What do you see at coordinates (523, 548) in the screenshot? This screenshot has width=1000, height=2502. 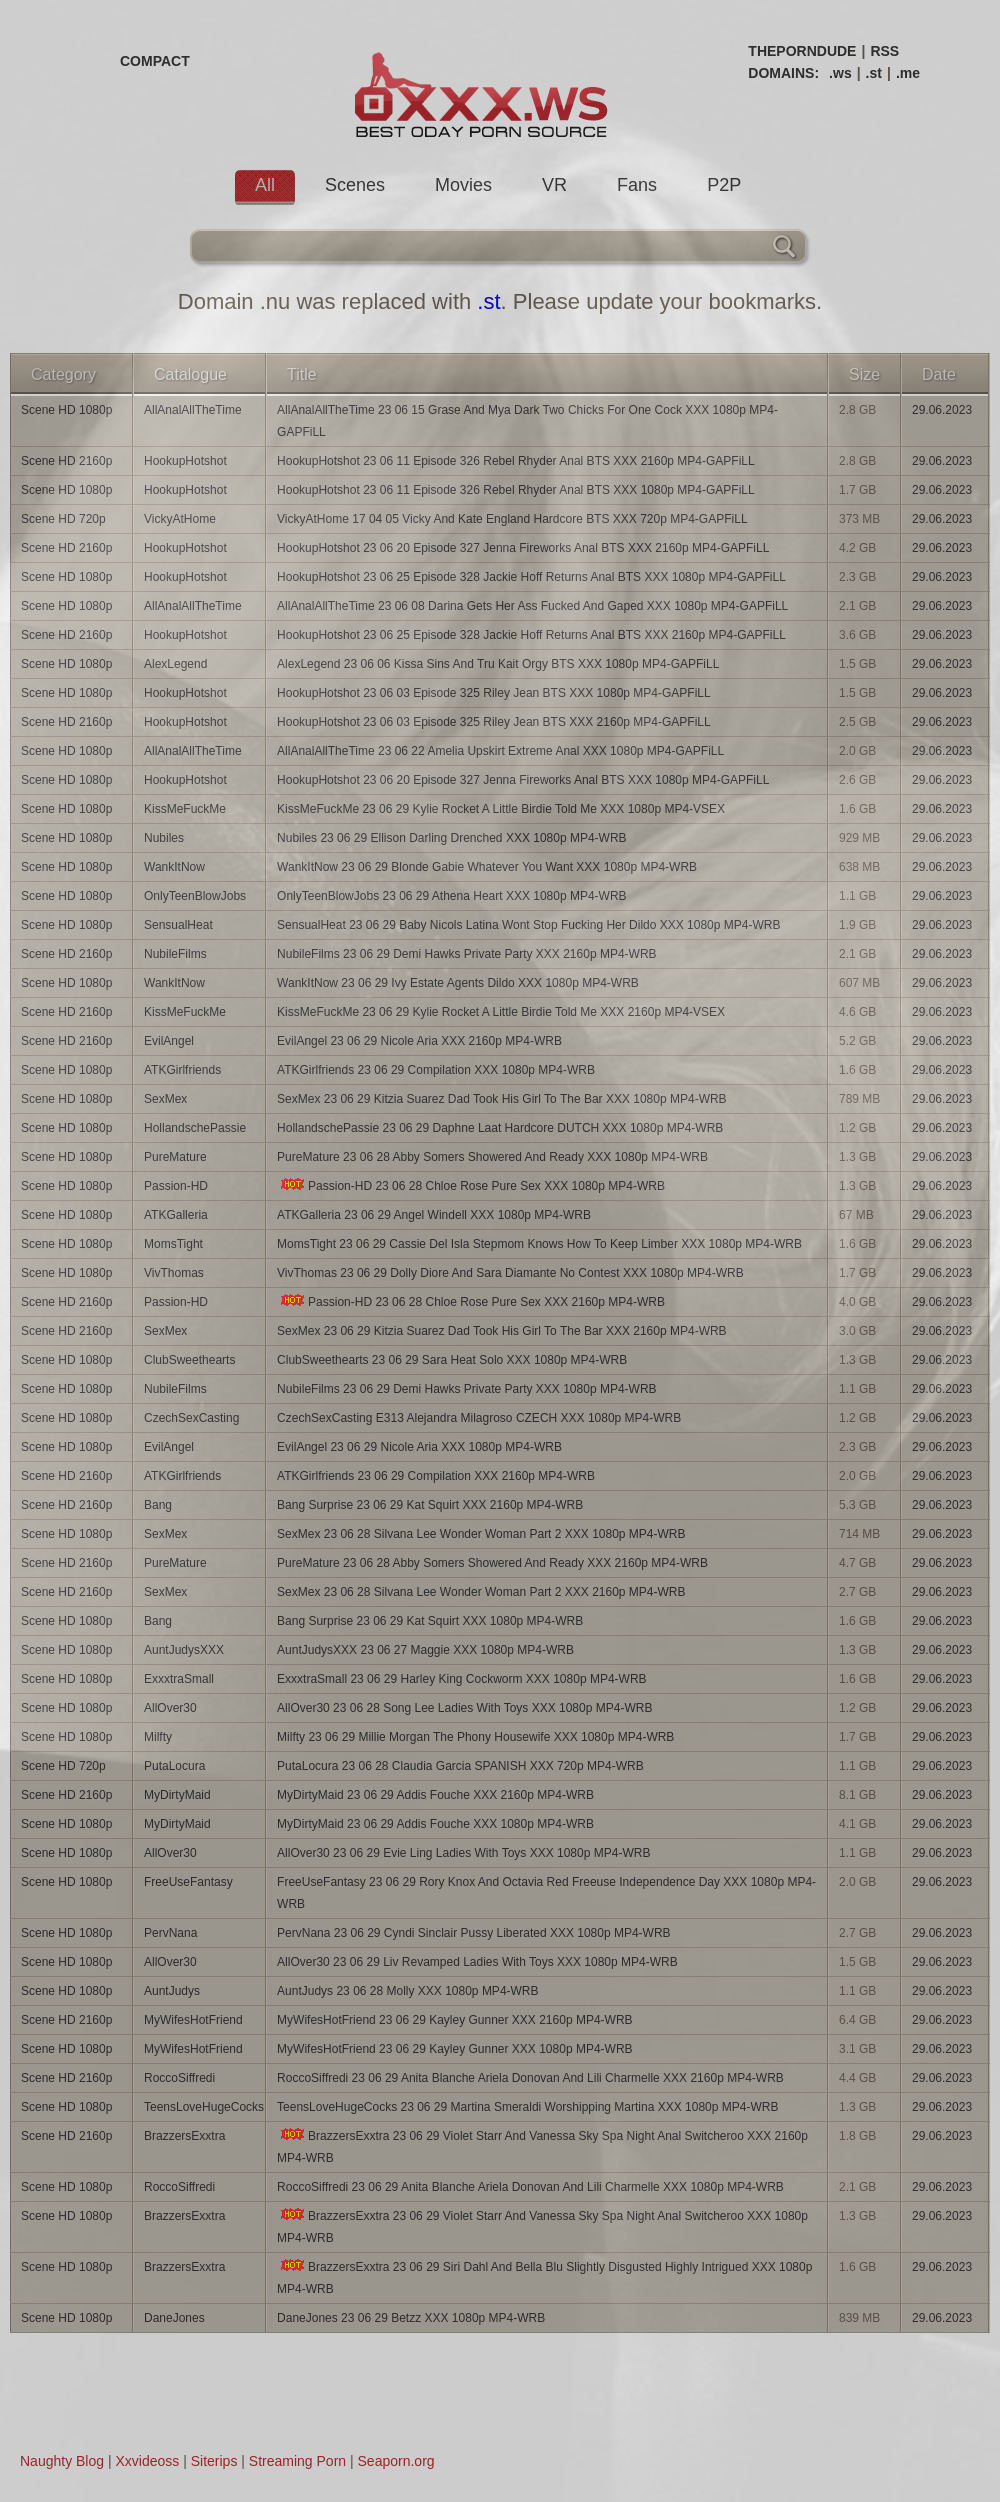 I see `HookupHotshot 23 06 20 Episode 327 Jenna Fireworks Anal BTS XXX 2160p MP4-GAPFiLL` at bounding box center [523, 548].